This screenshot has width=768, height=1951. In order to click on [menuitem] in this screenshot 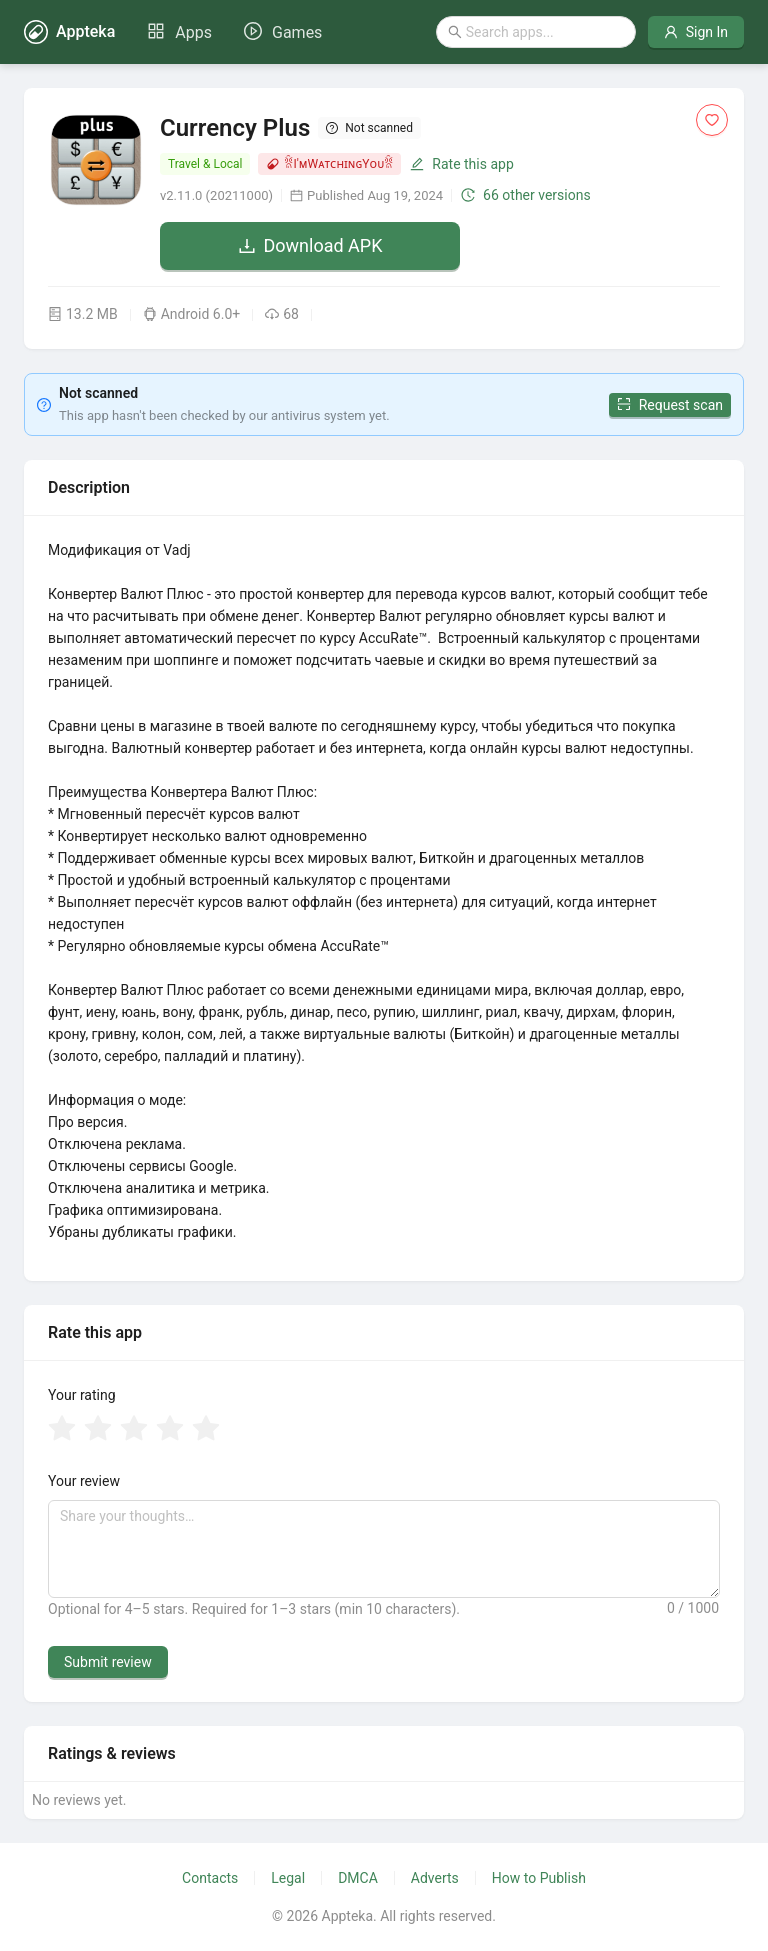, I will do `click(179, 33)`.